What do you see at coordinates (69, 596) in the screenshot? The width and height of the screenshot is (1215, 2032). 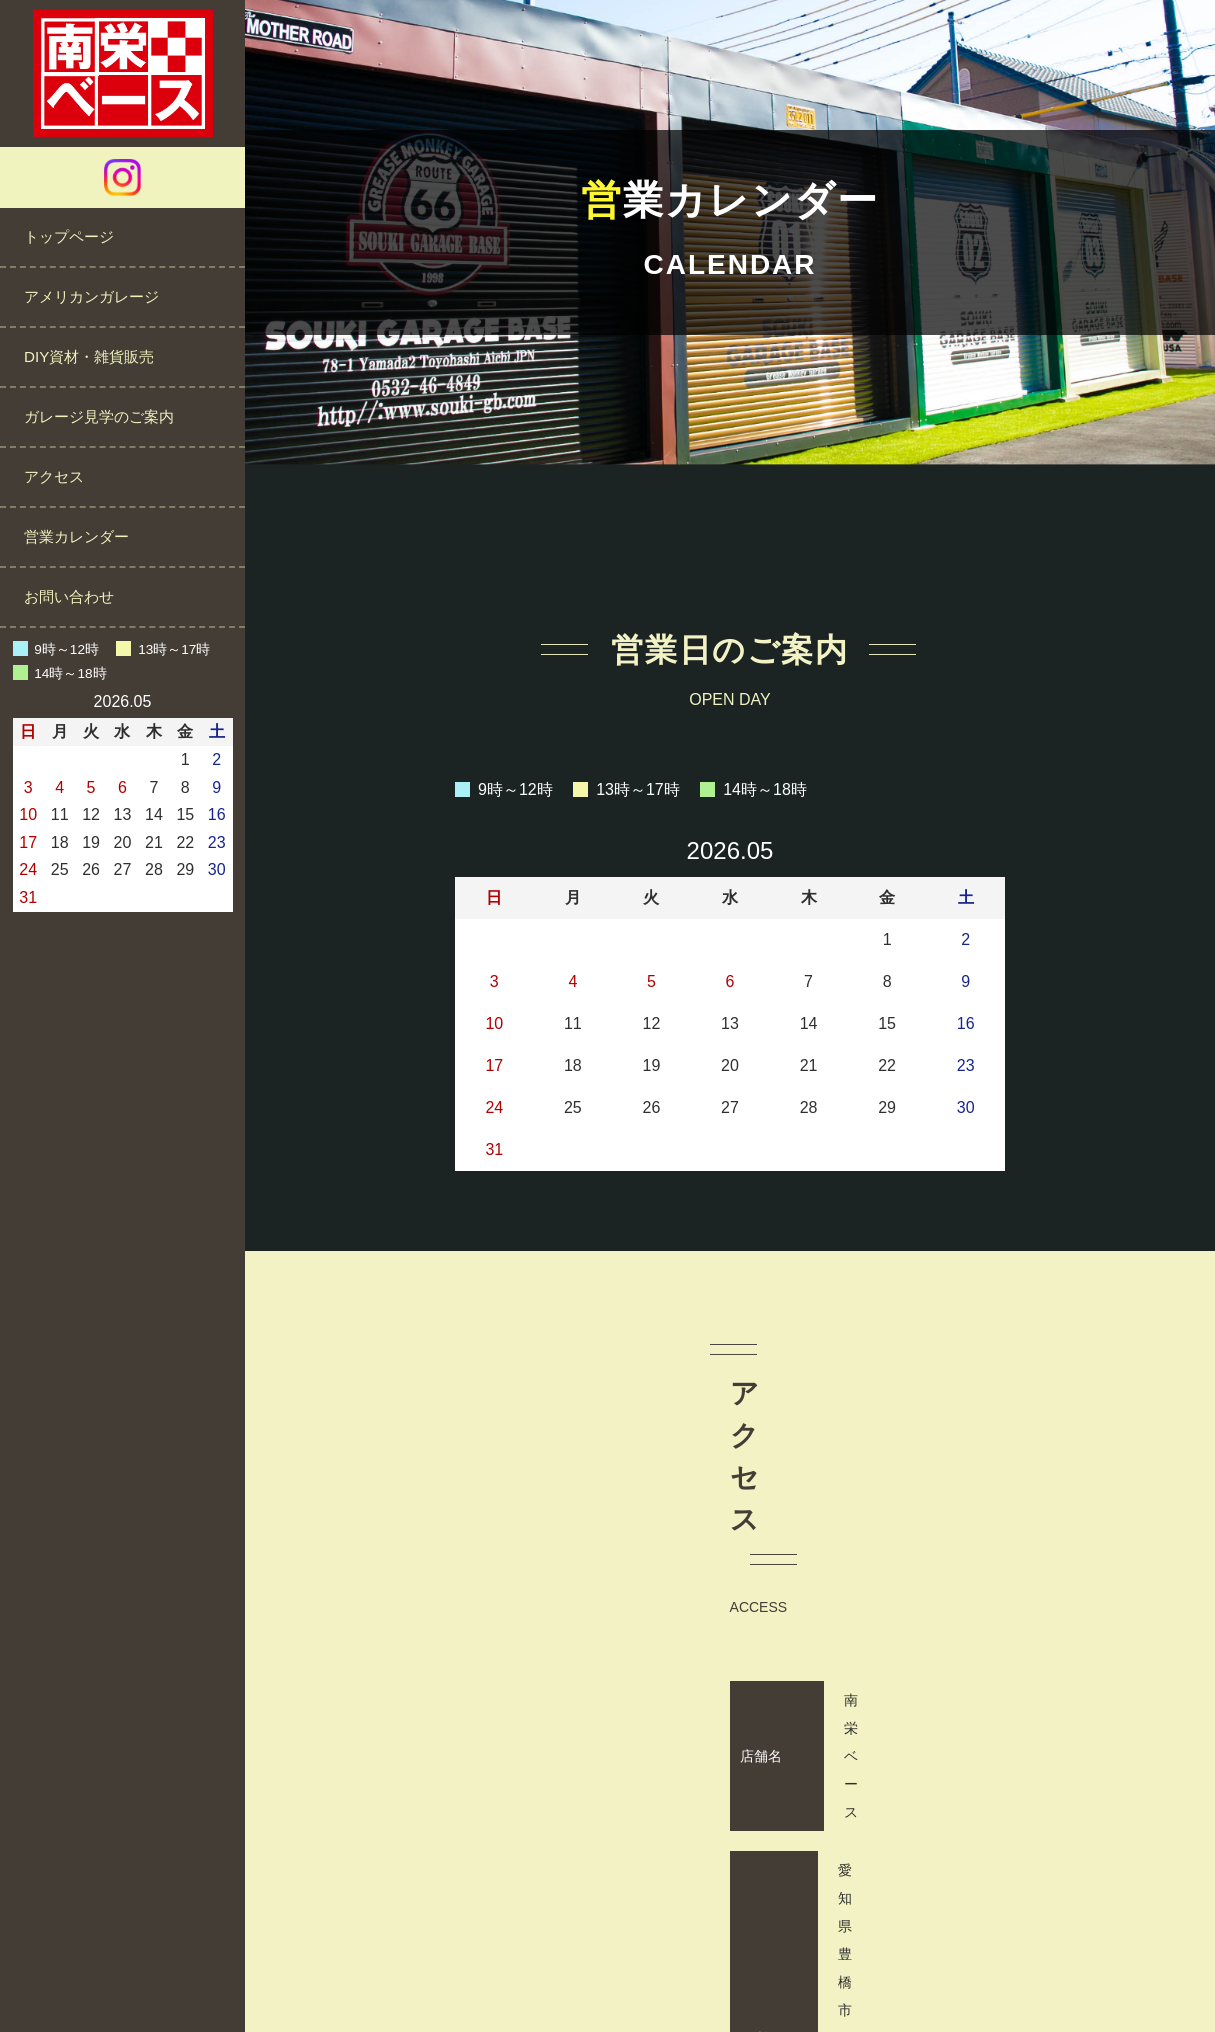 I see `お問い合わせ` at bounding box center [69, 596].